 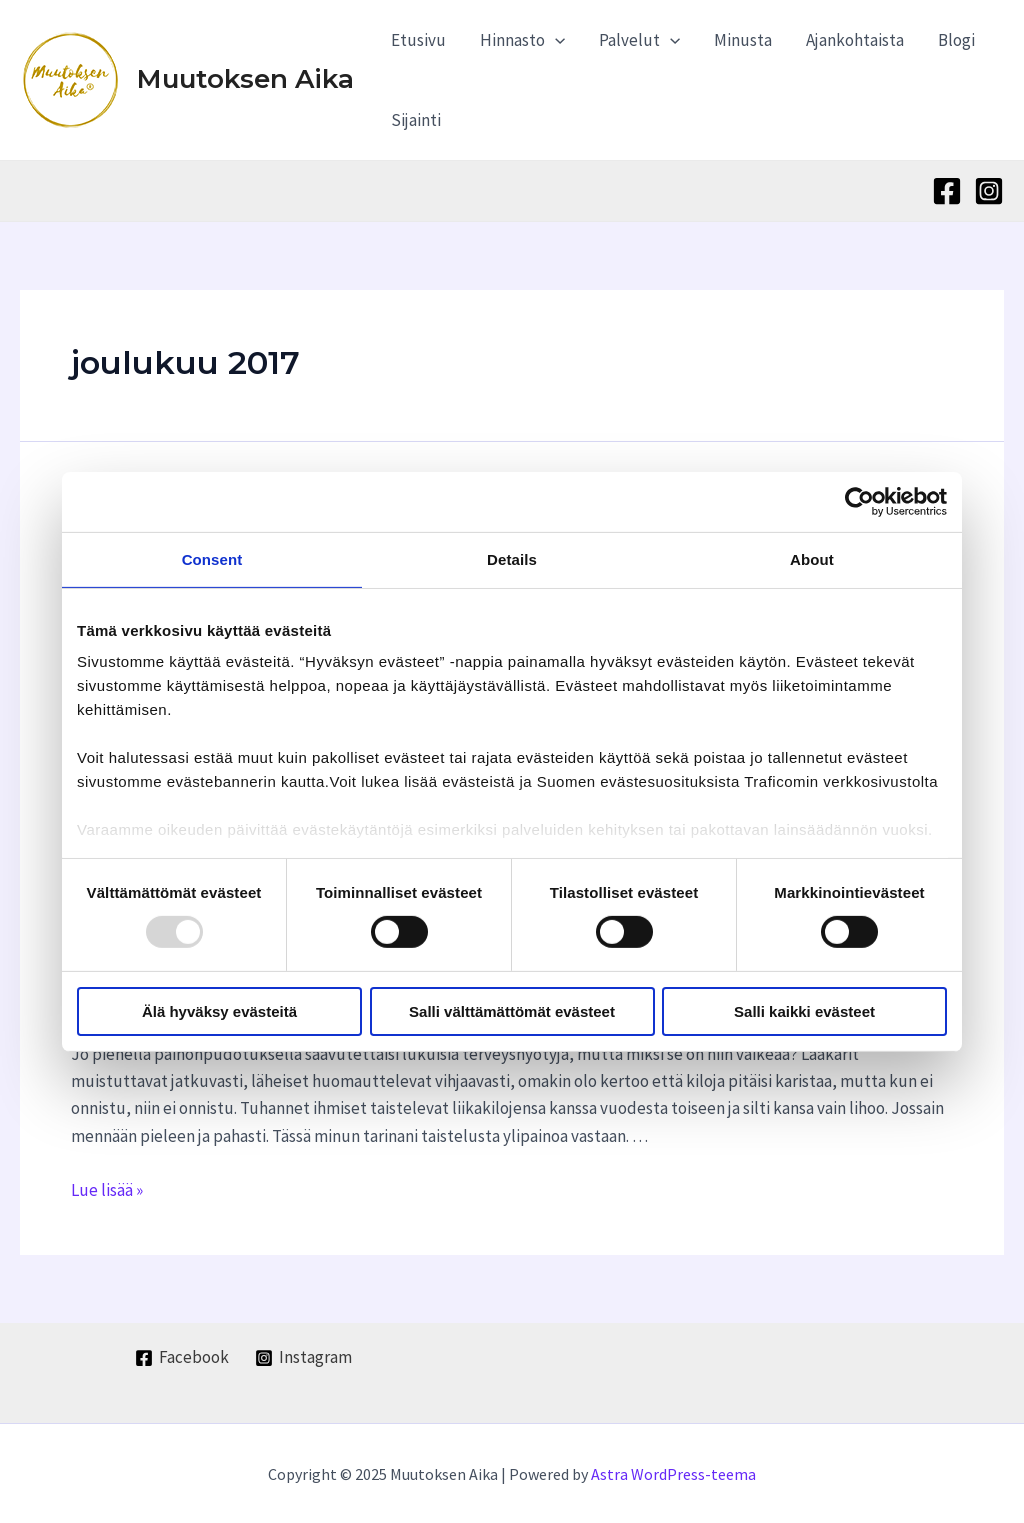 What do you see at coordinates (812, 558) in the screenshot?
I see `About [tab]` at bounding box center [812, 558].